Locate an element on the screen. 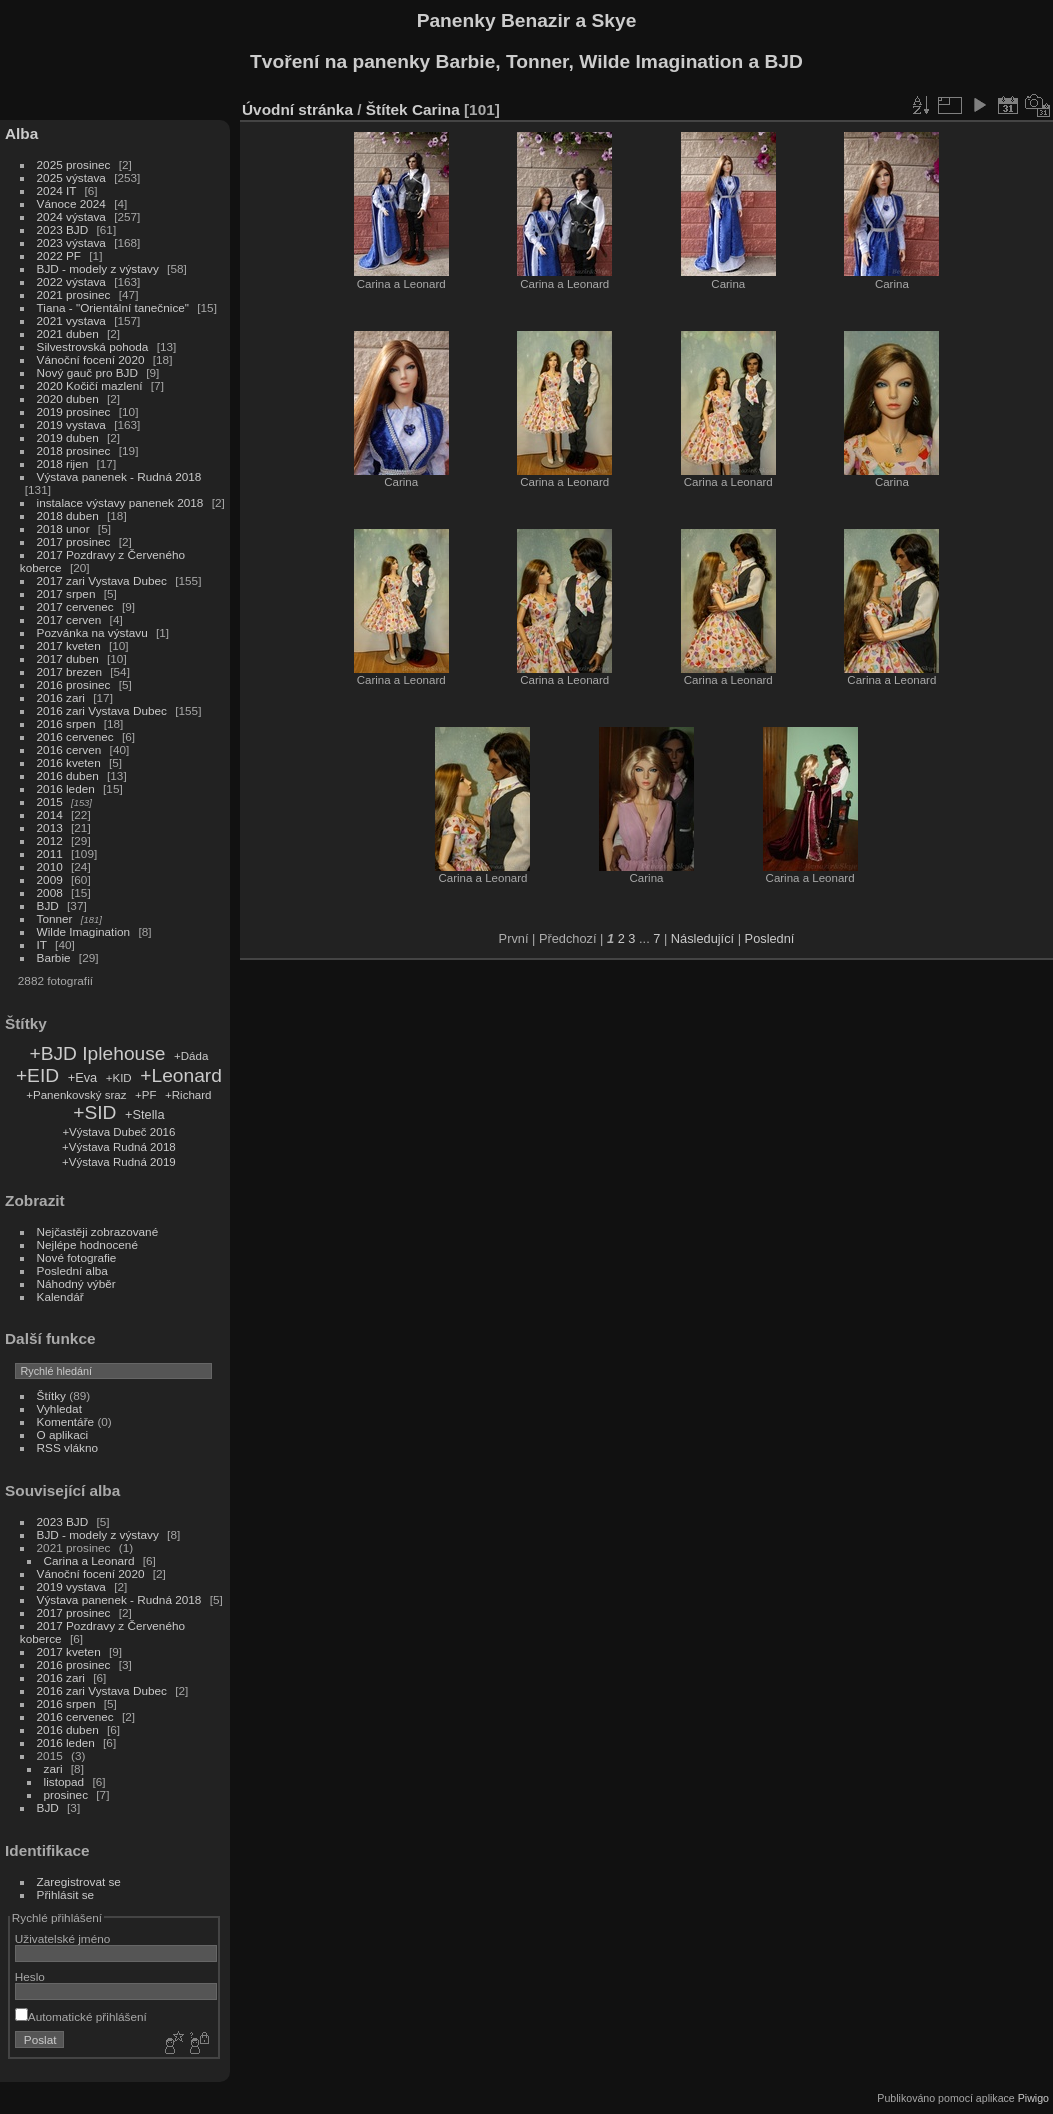 The image size is (1053, 2114). Alba is located at coordinates (21, 133).